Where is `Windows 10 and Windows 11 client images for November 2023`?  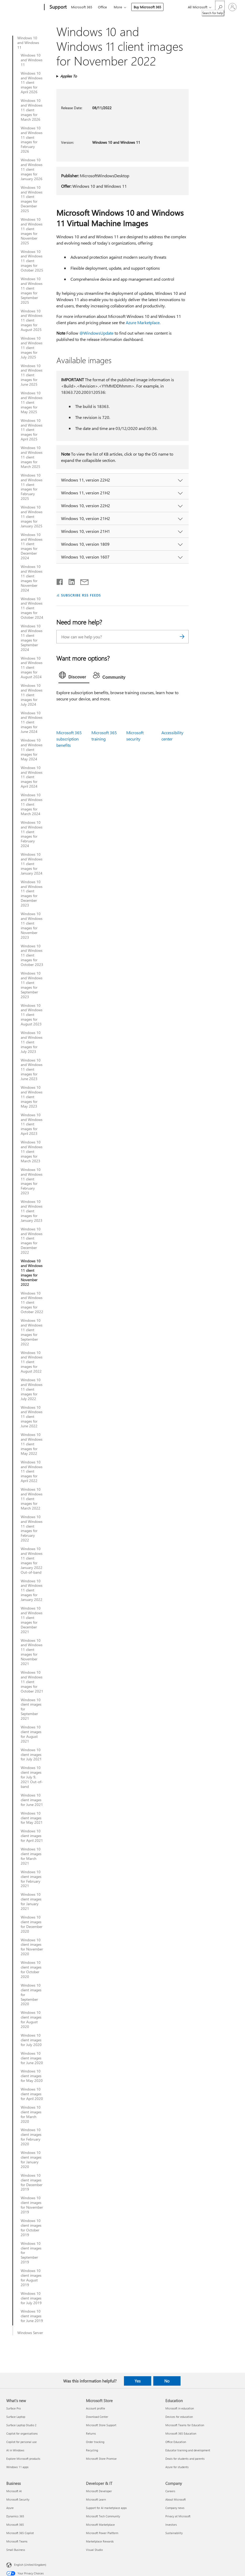 Windows 10 and Windows 11 client images for November 2023 is located at coordinates (31, 925).